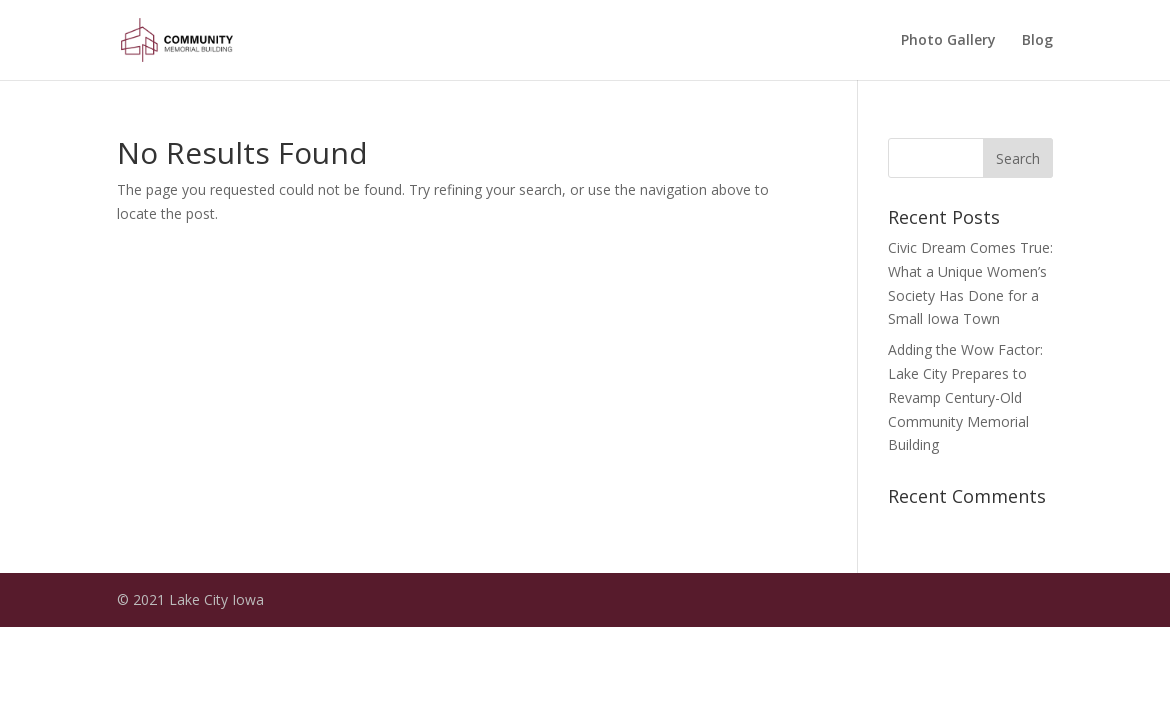 Image resolution: width=1170 pixels, height=720 pixels. I want to click on Blog, so click(1037, 41).